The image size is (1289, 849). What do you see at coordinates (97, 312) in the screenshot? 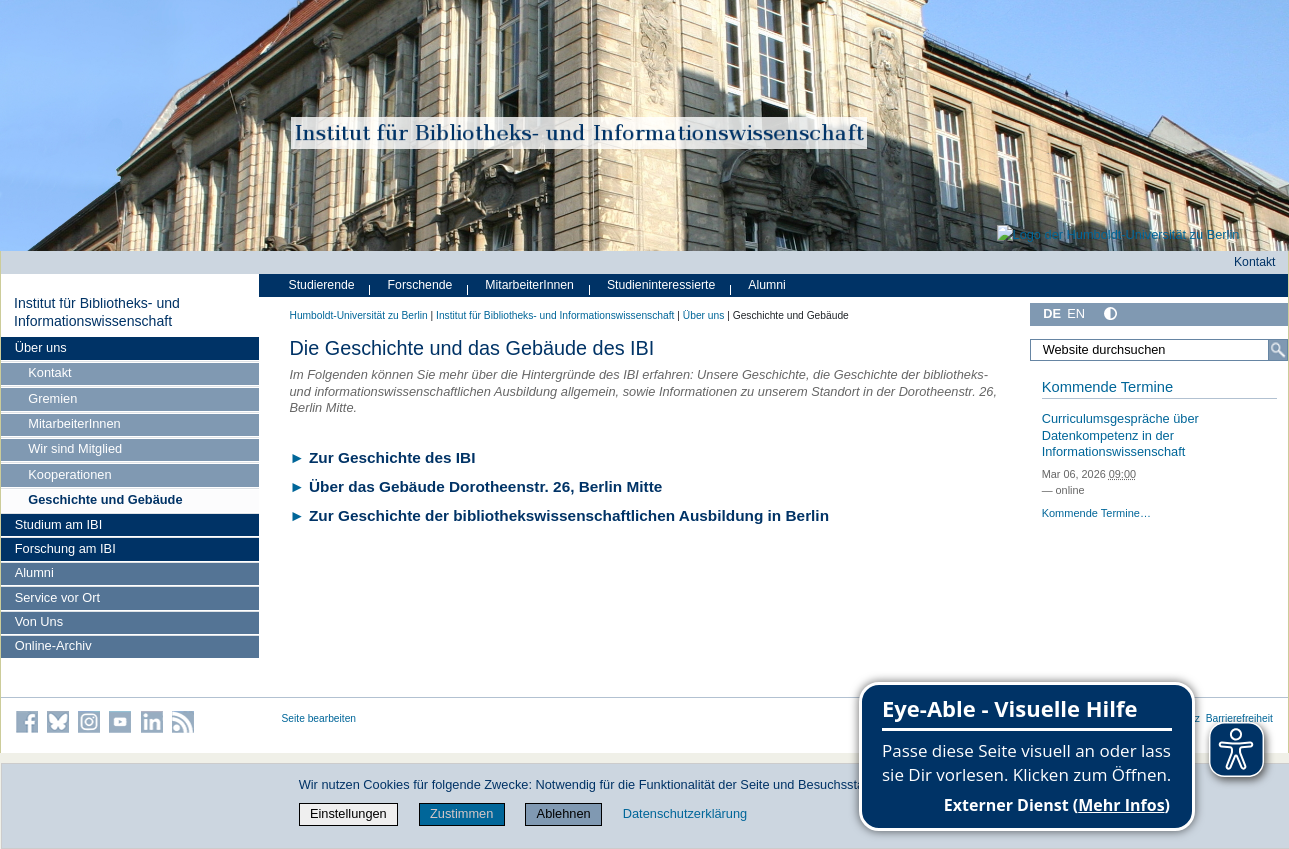
I see `Institut für Bibliotheks- und Informations­wissen­schaft` at bounding box center [97, 312].